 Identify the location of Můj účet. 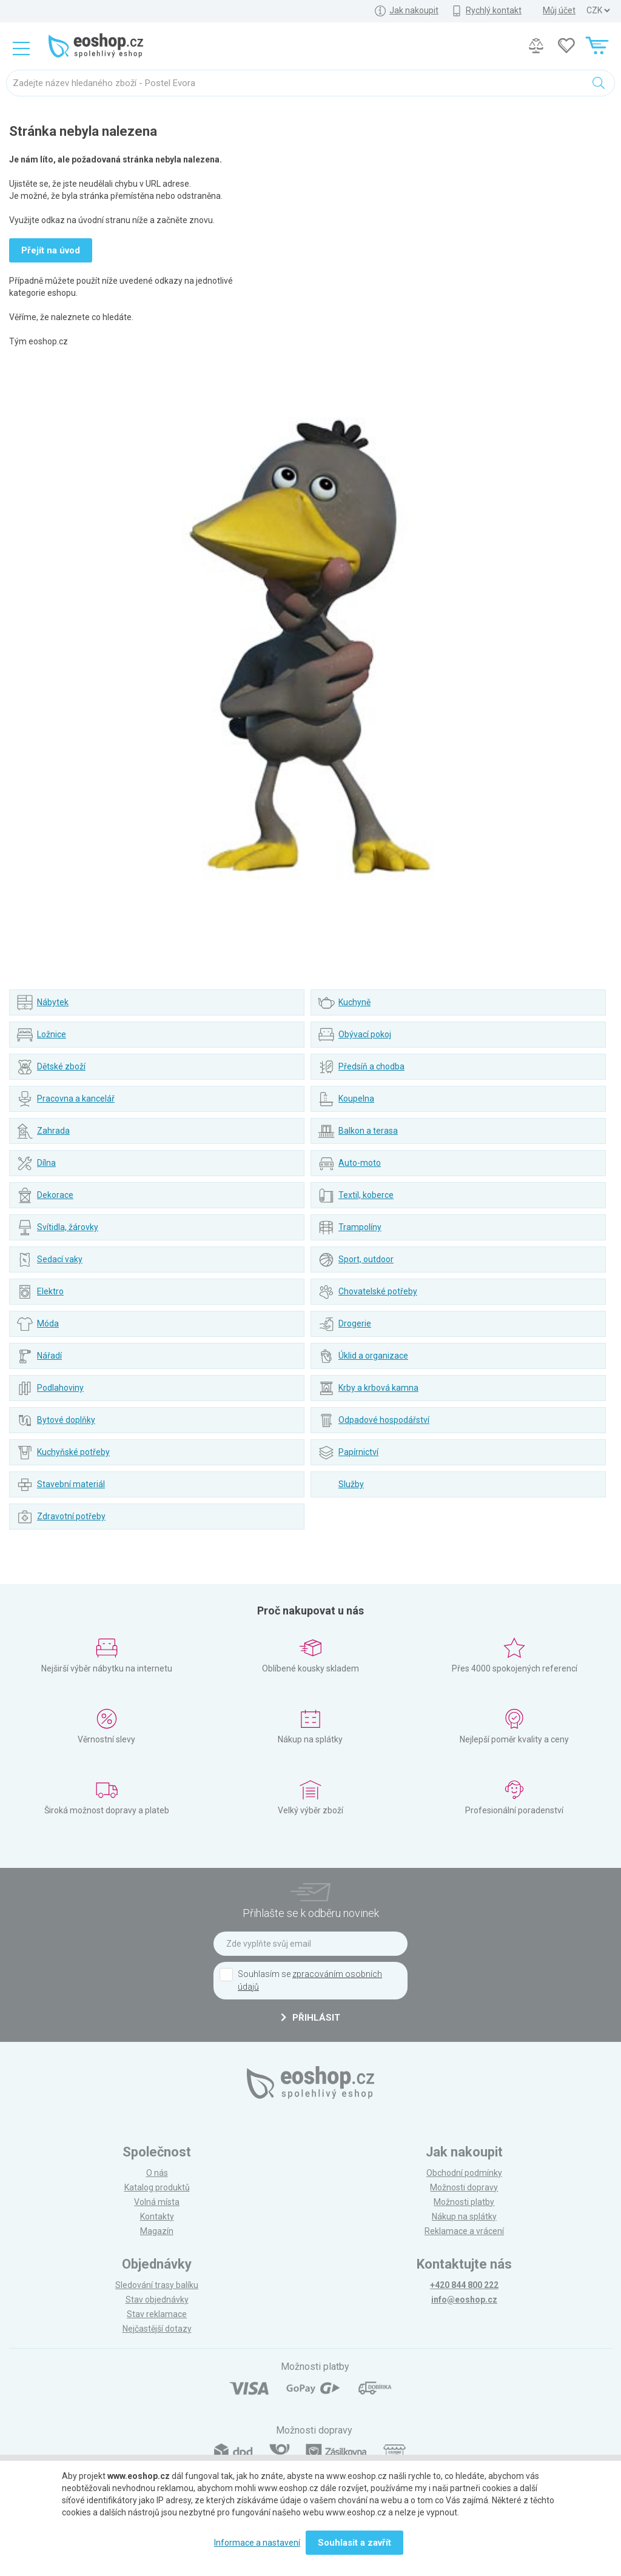
(559, 10).